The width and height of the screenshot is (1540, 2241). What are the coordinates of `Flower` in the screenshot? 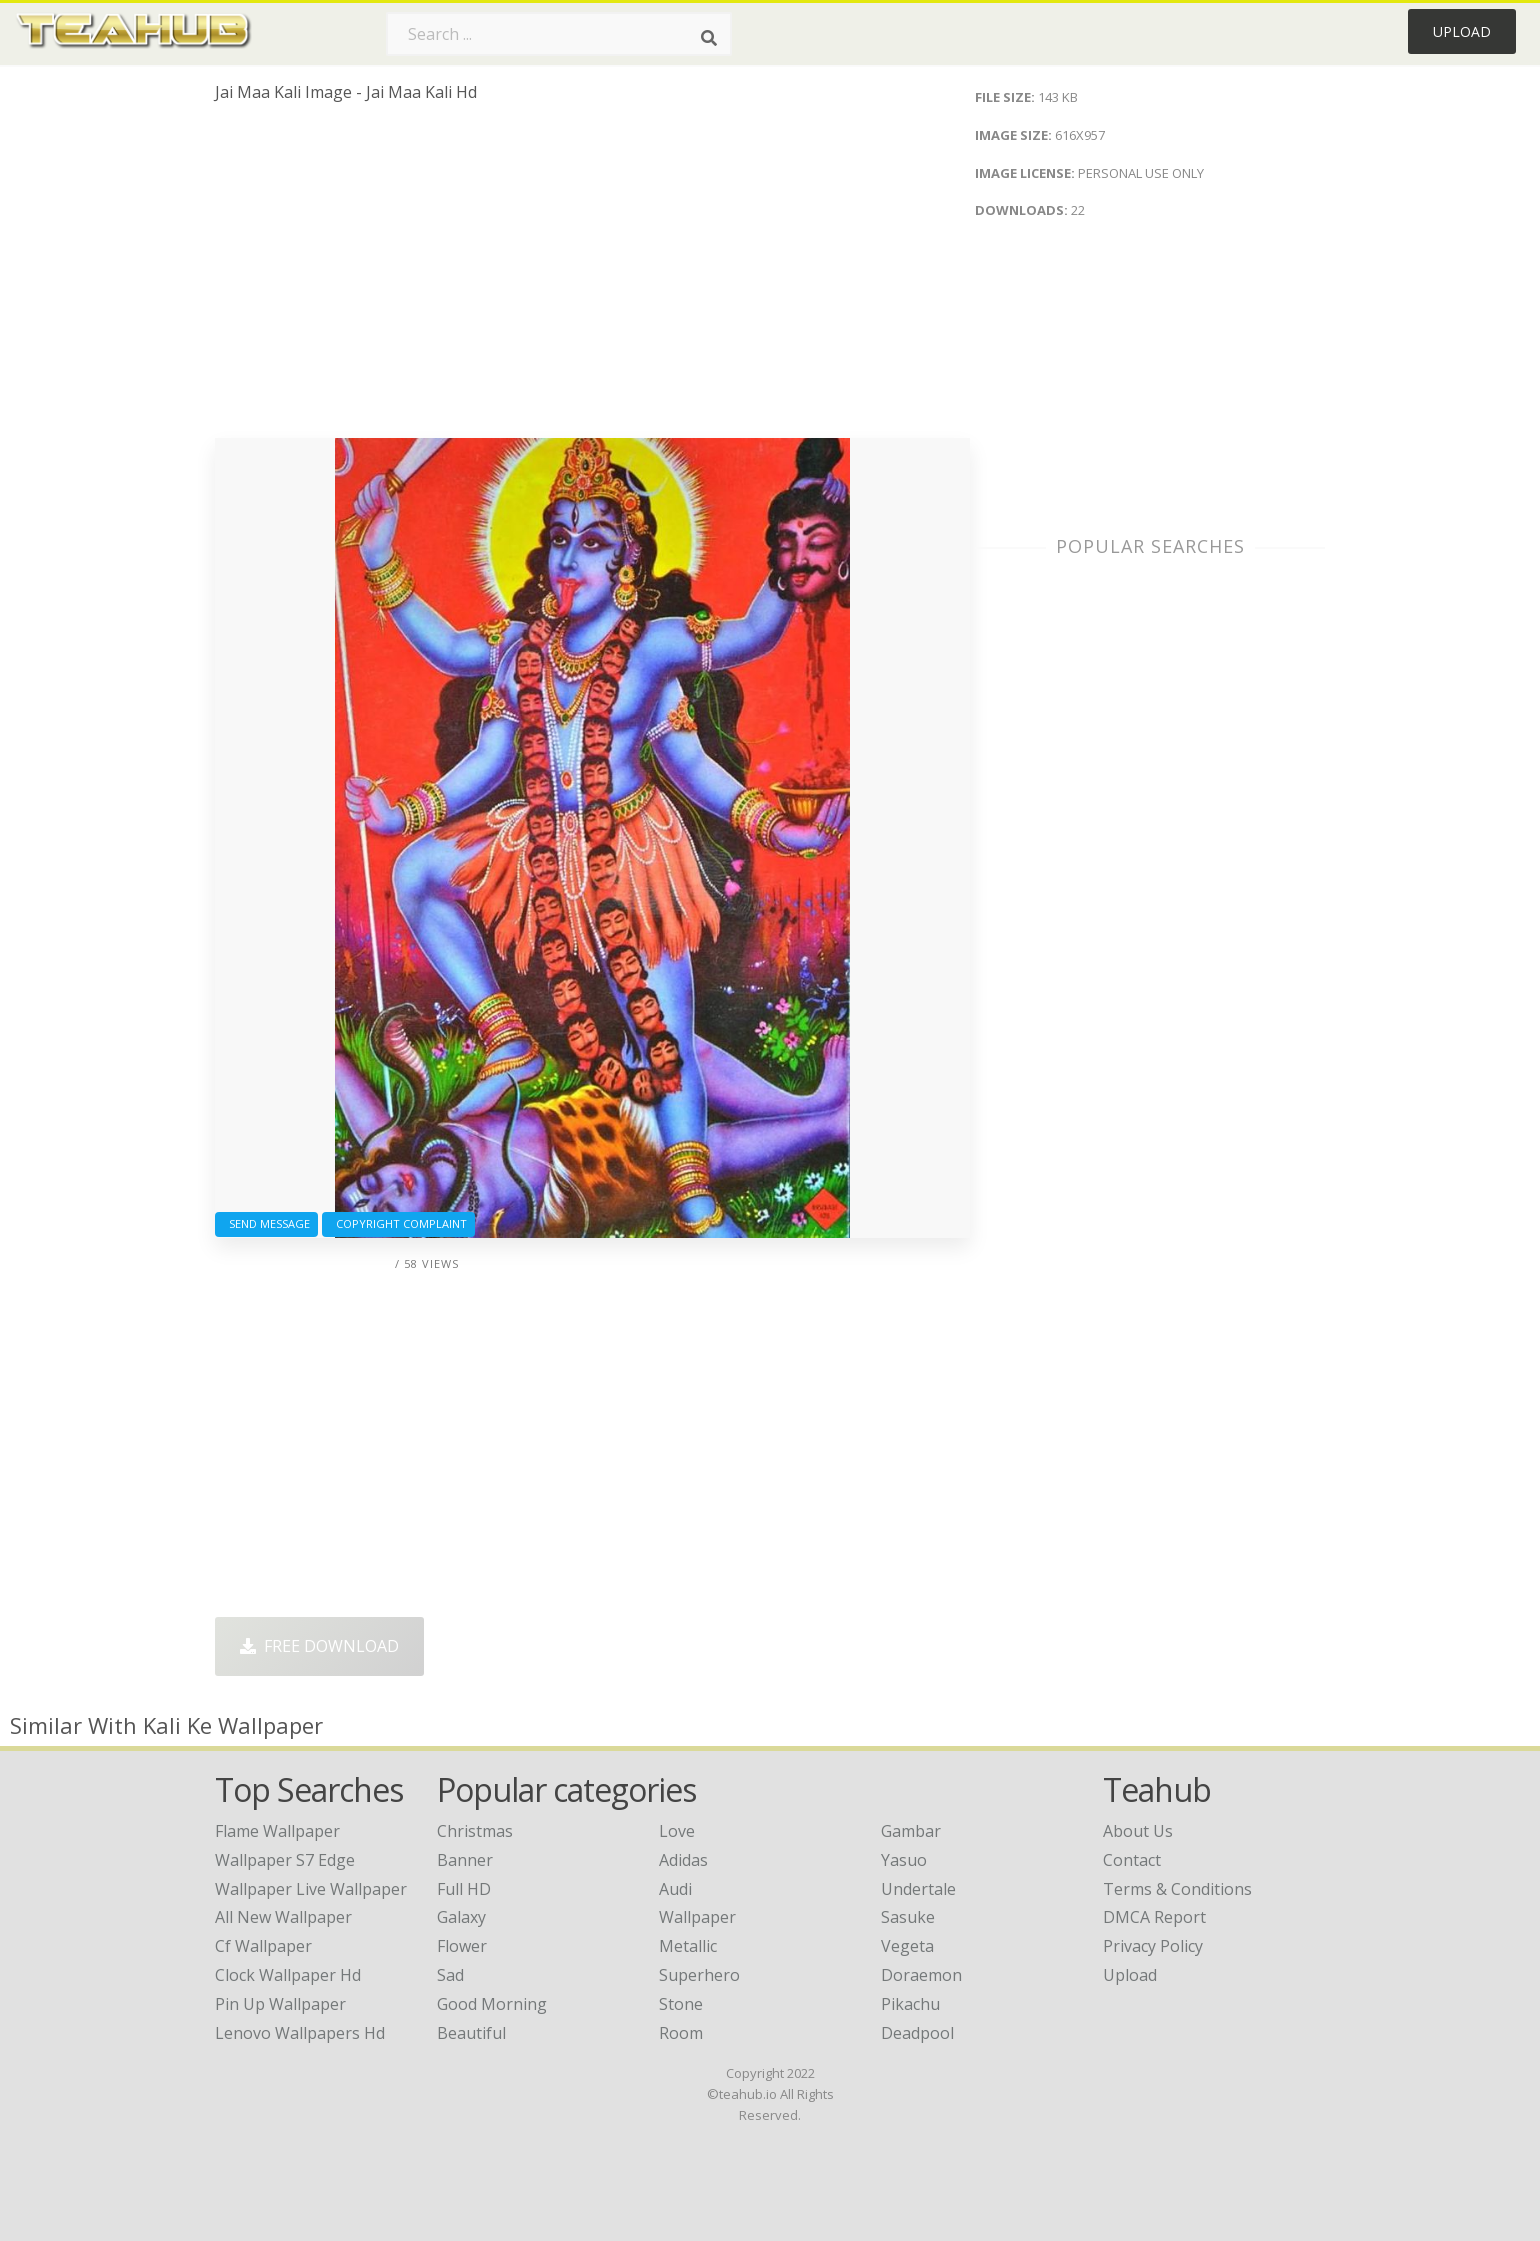 It's located at (462, 1946).